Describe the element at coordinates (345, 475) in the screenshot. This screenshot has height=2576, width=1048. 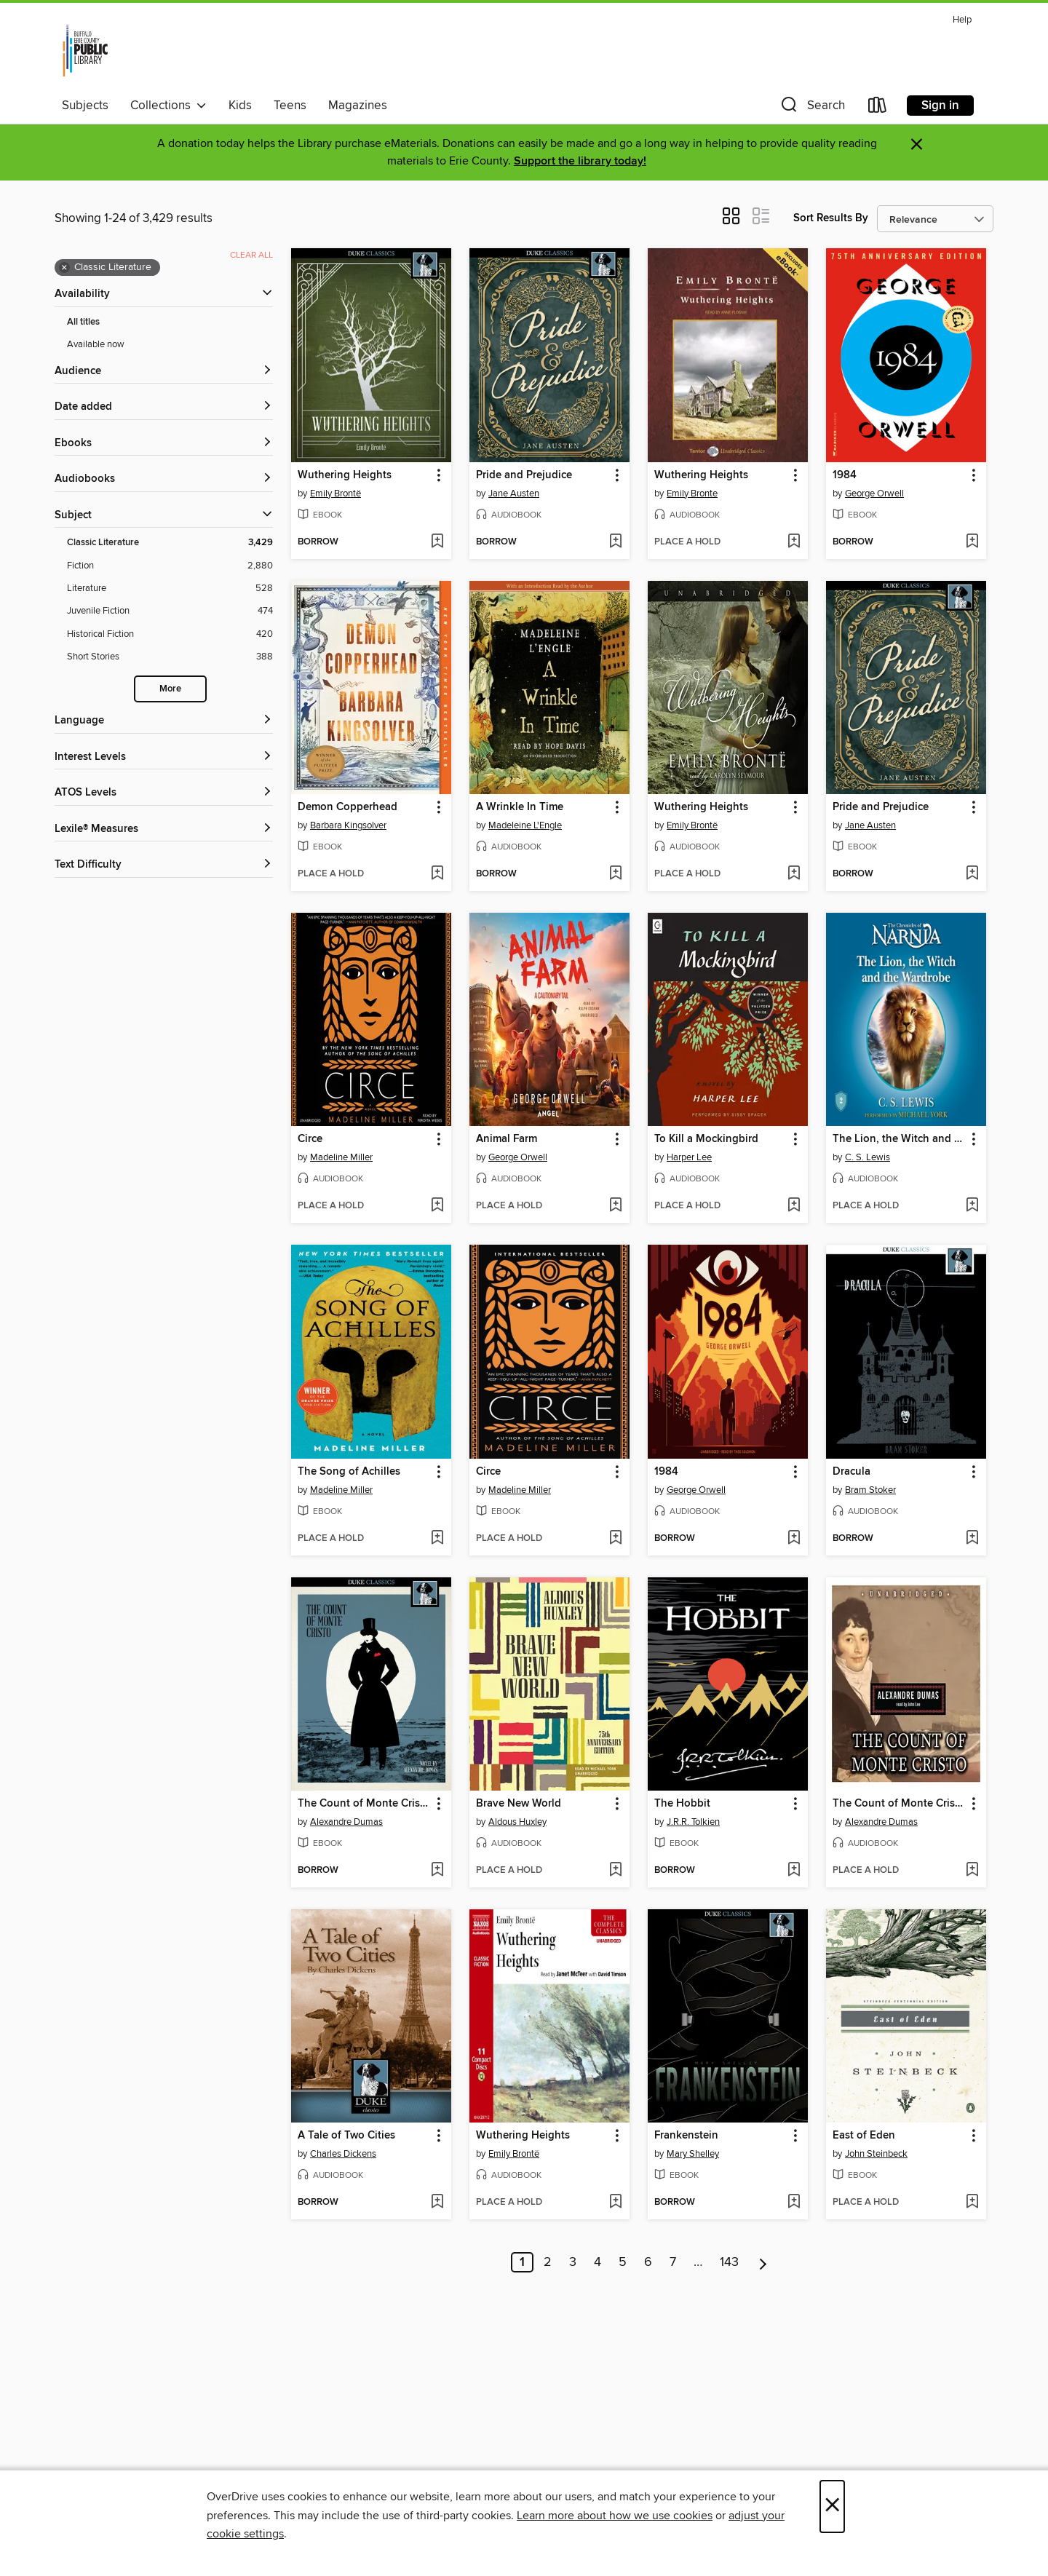
I see `Wuthering Heights [link]` at that location.